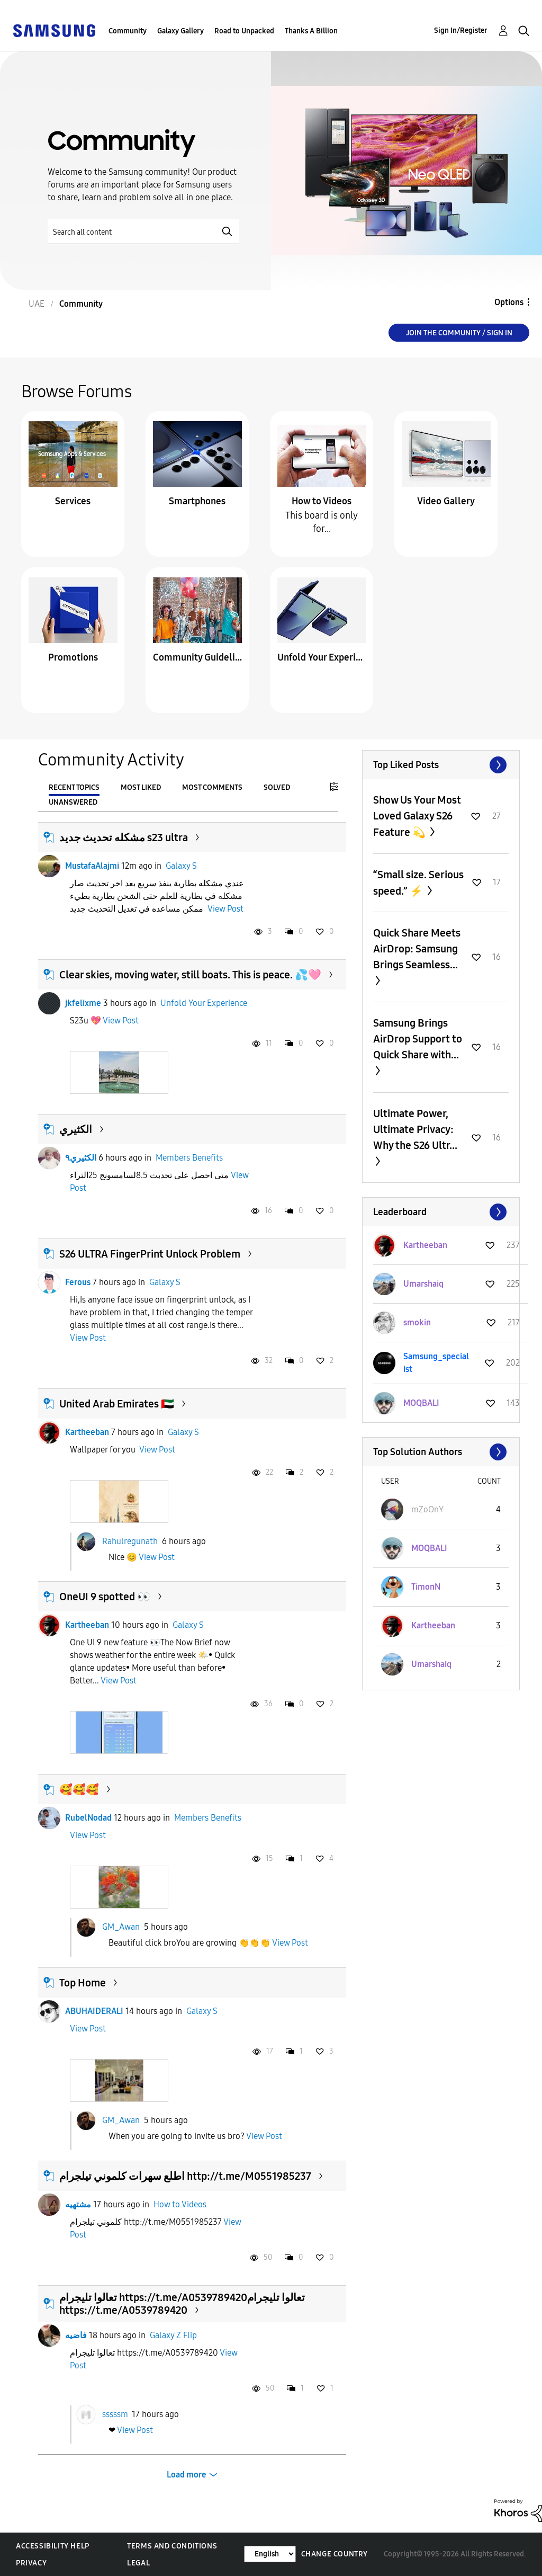  What do you see at coordinates (130, 1541) in the screenshot?
I see `Rahulregunath` at bounding box center [130, 1541].